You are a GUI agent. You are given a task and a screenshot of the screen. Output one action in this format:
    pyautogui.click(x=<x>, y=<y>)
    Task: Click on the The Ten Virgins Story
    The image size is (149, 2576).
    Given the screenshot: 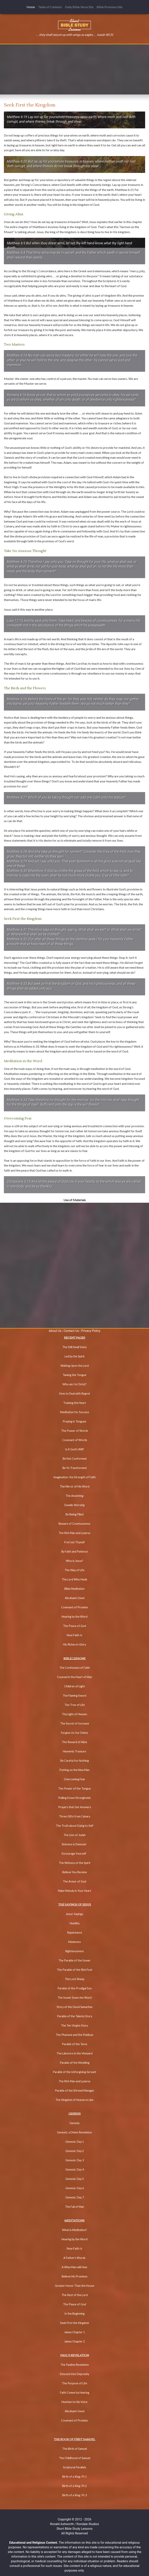 What is the action you would take?
    pyautogui.click(x=74, y=2025)
    